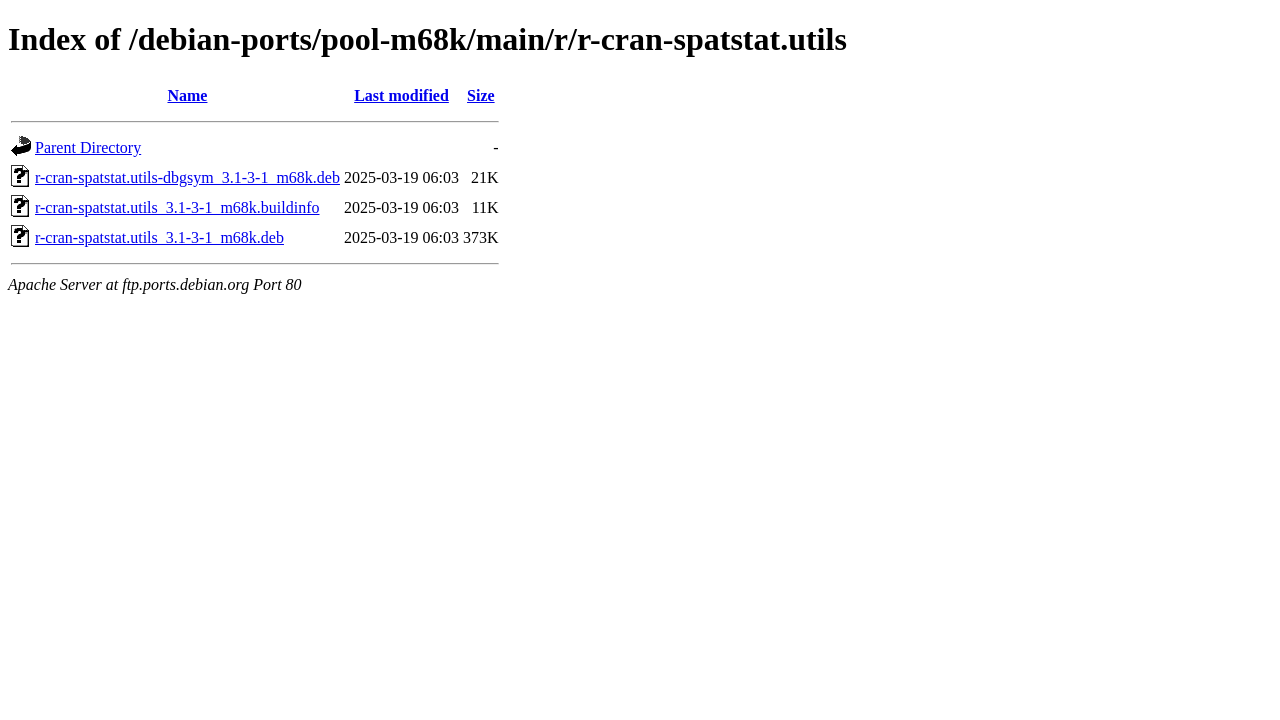 This screenshot has height=720, width=1280. What do you see at coordinates (401, 95) in the screenshot?
I see `Last modified` at bounding box center [401, 95].